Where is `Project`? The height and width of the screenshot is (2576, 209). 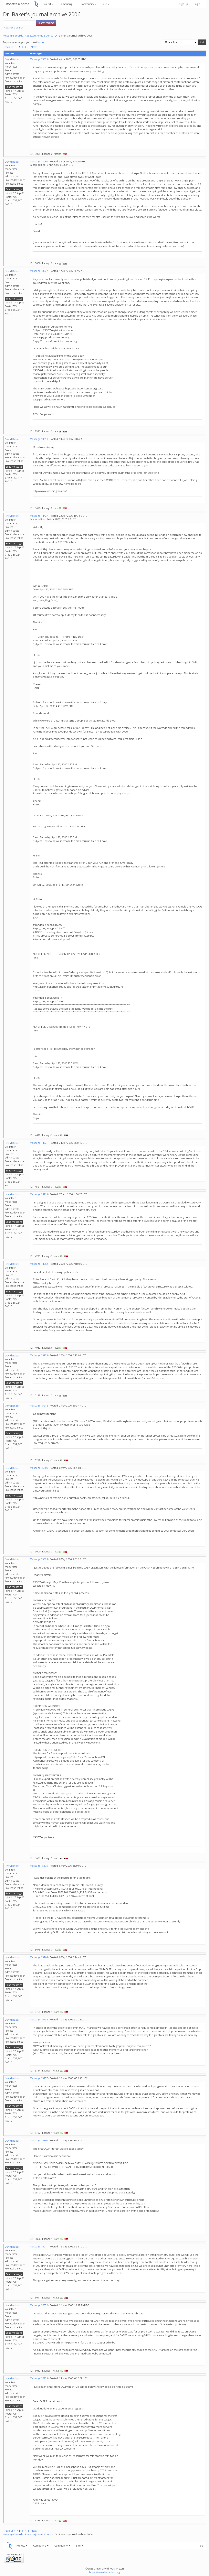 Project is located at coordinates (48, 4).